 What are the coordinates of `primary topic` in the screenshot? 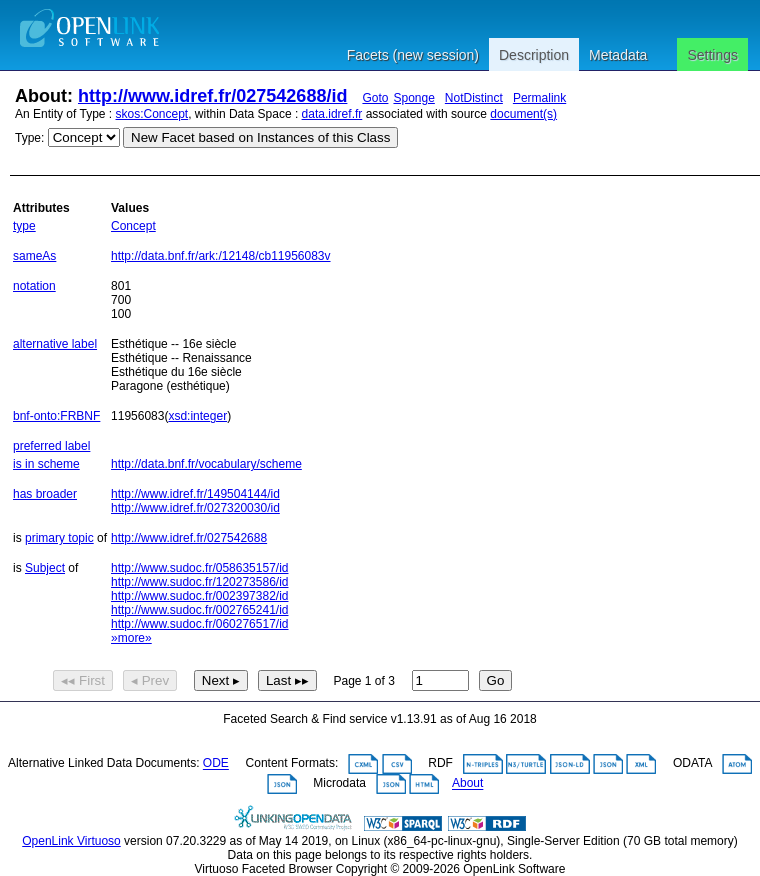 It's located at (59, 538).